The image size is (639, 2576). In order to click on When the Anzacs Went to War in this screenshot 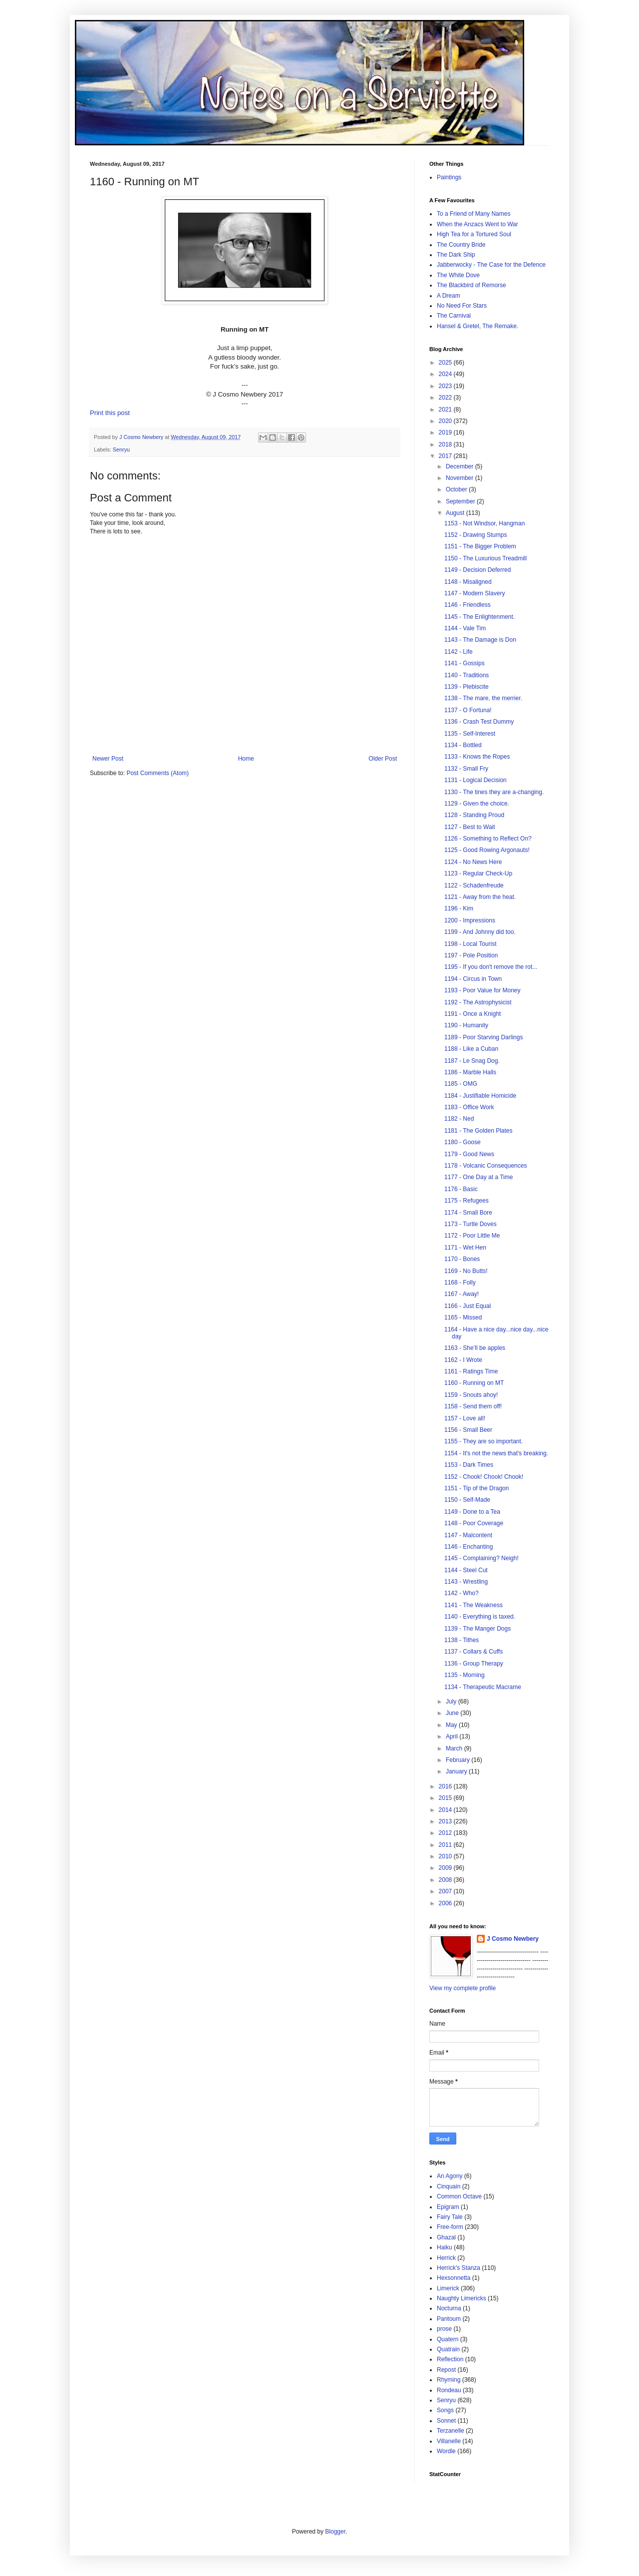, I will do `click(477, 224)`.